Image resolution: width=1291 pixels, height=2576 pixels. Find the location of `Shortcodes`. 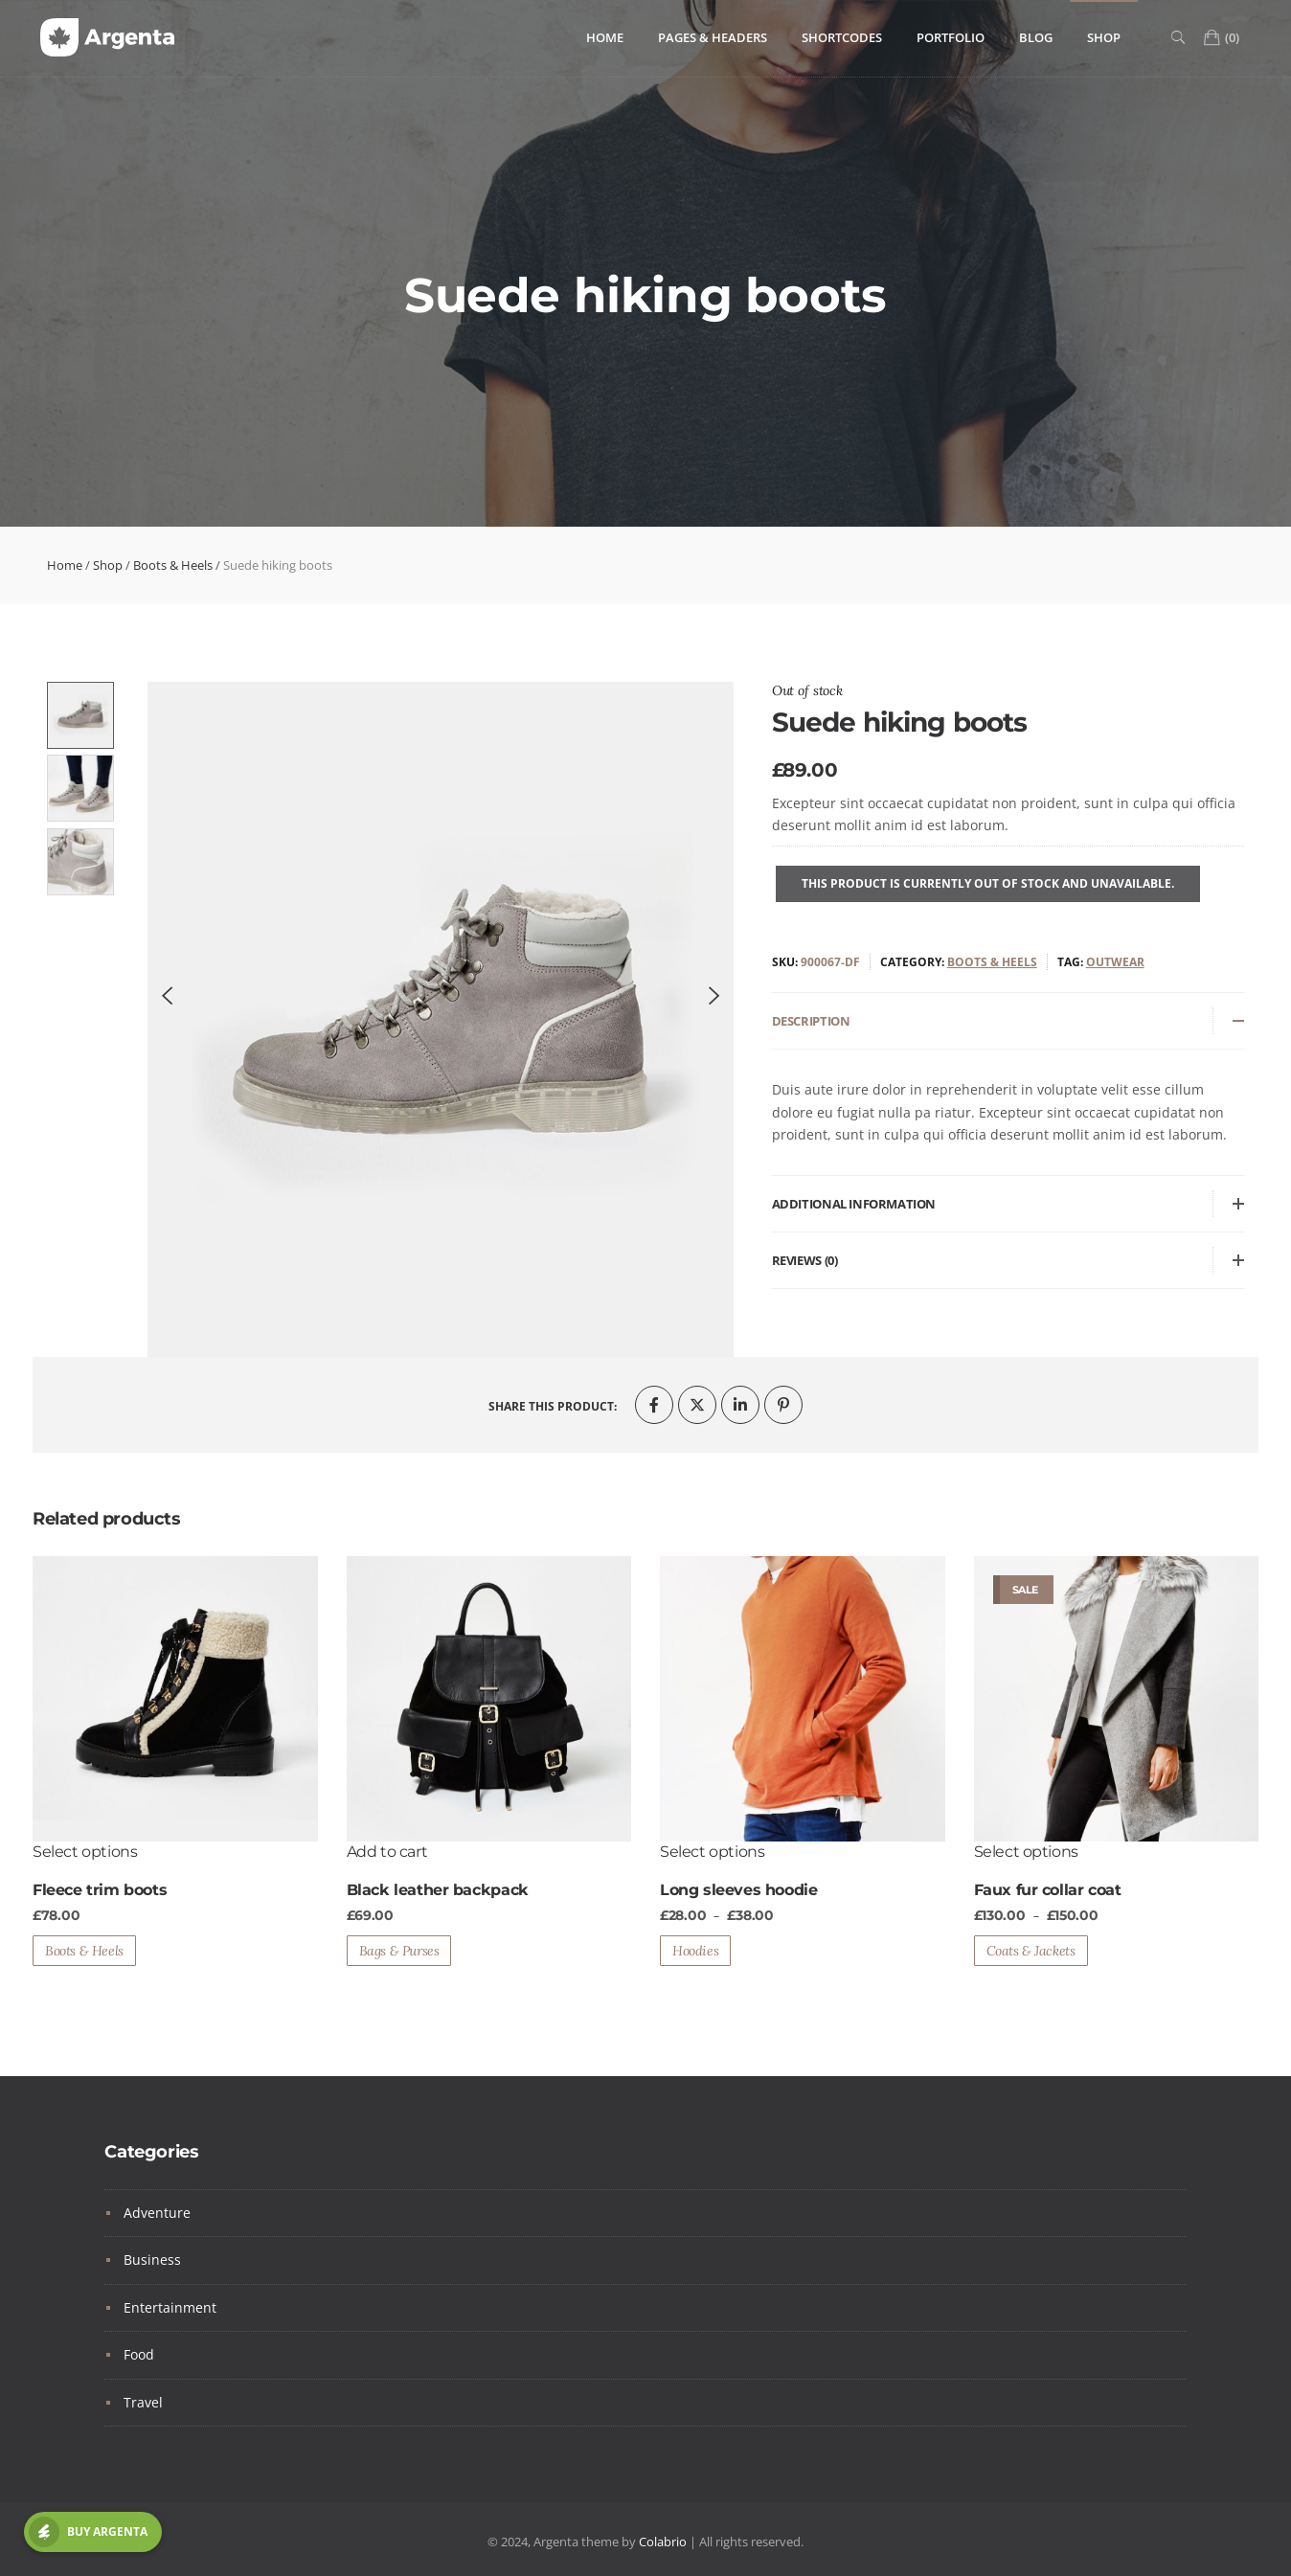

Shortcodes is located at coordinates (842, 38).